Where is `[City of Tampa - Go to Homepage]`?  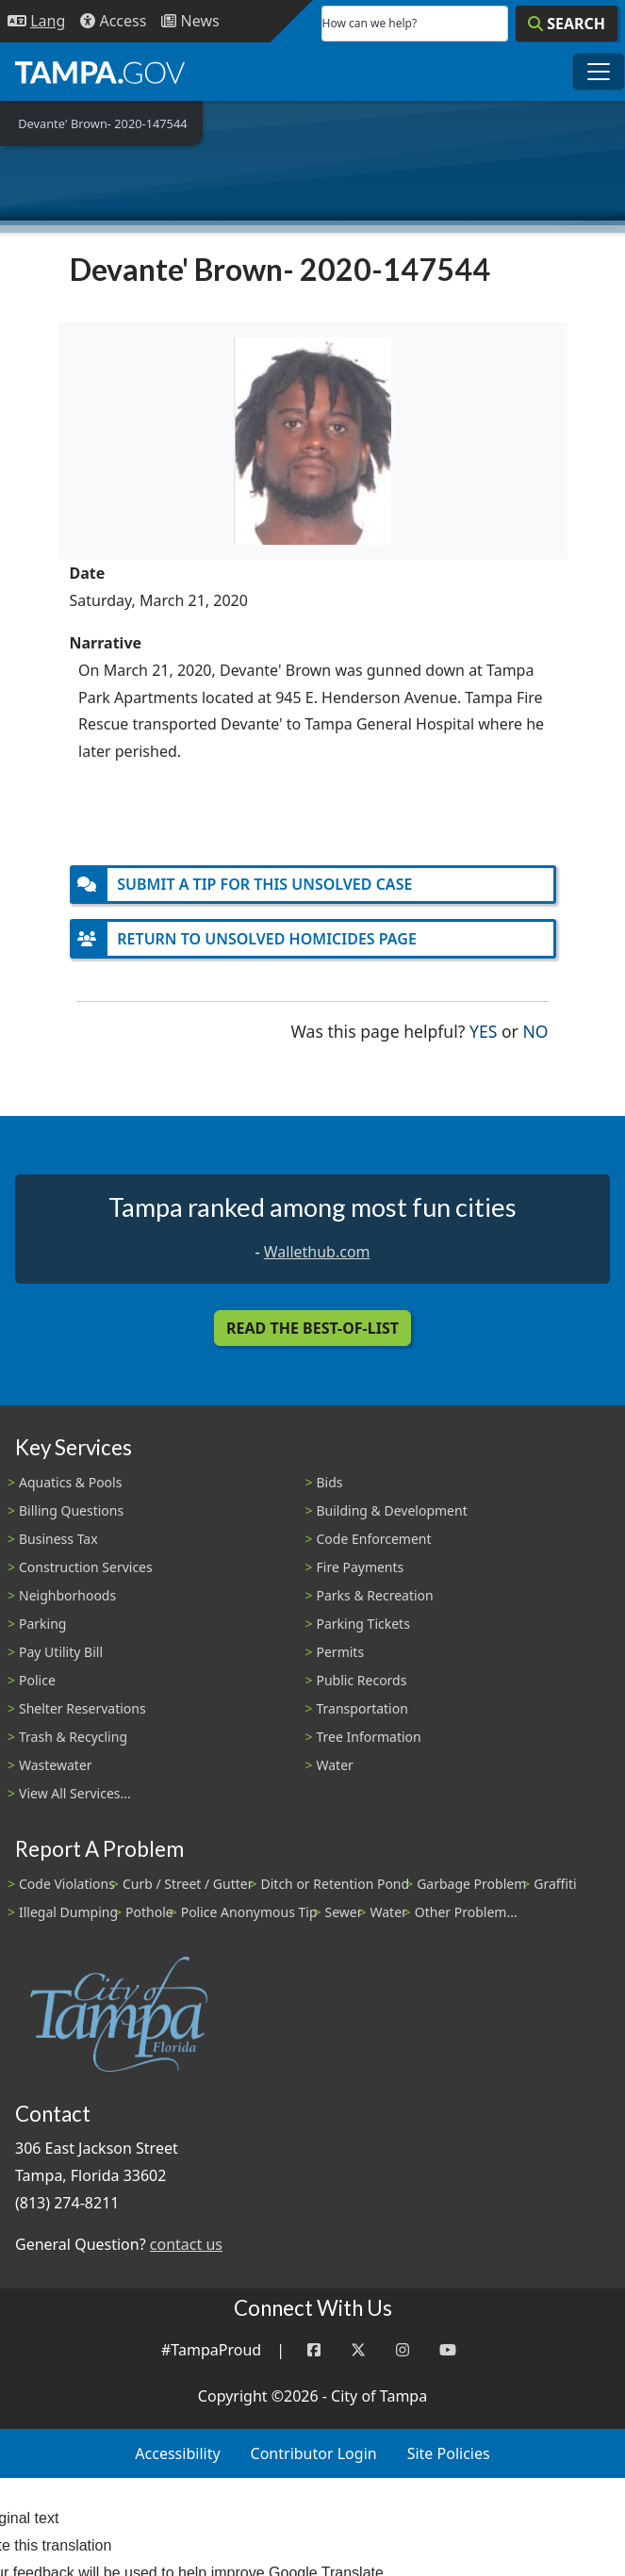 [City of Tampa - Go to Homepage] is located at coordinates (100, 71).